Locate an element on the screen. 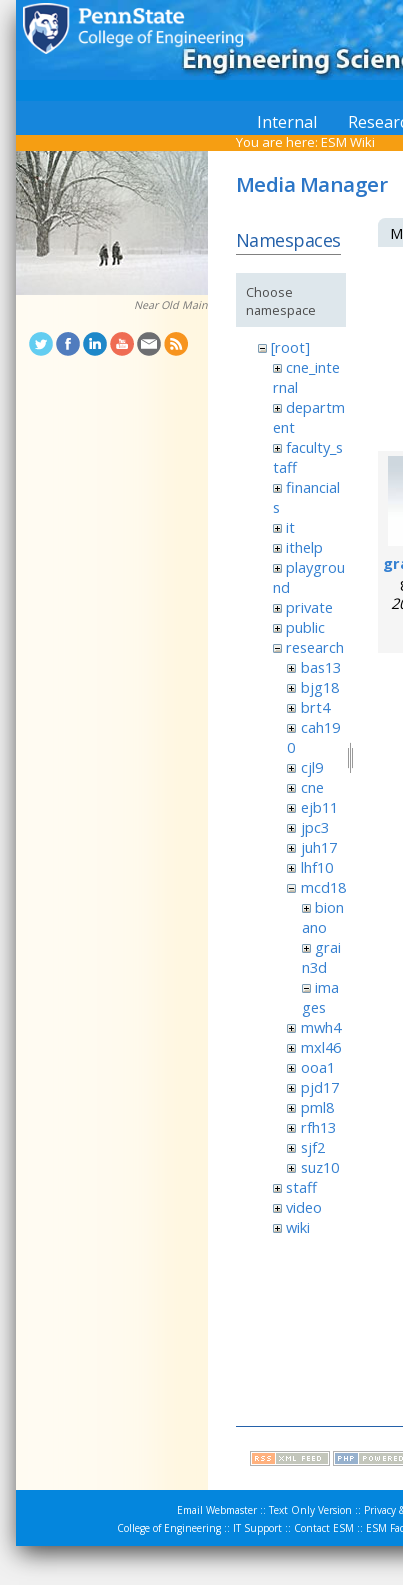  cne is located at coordinates (312, 787).